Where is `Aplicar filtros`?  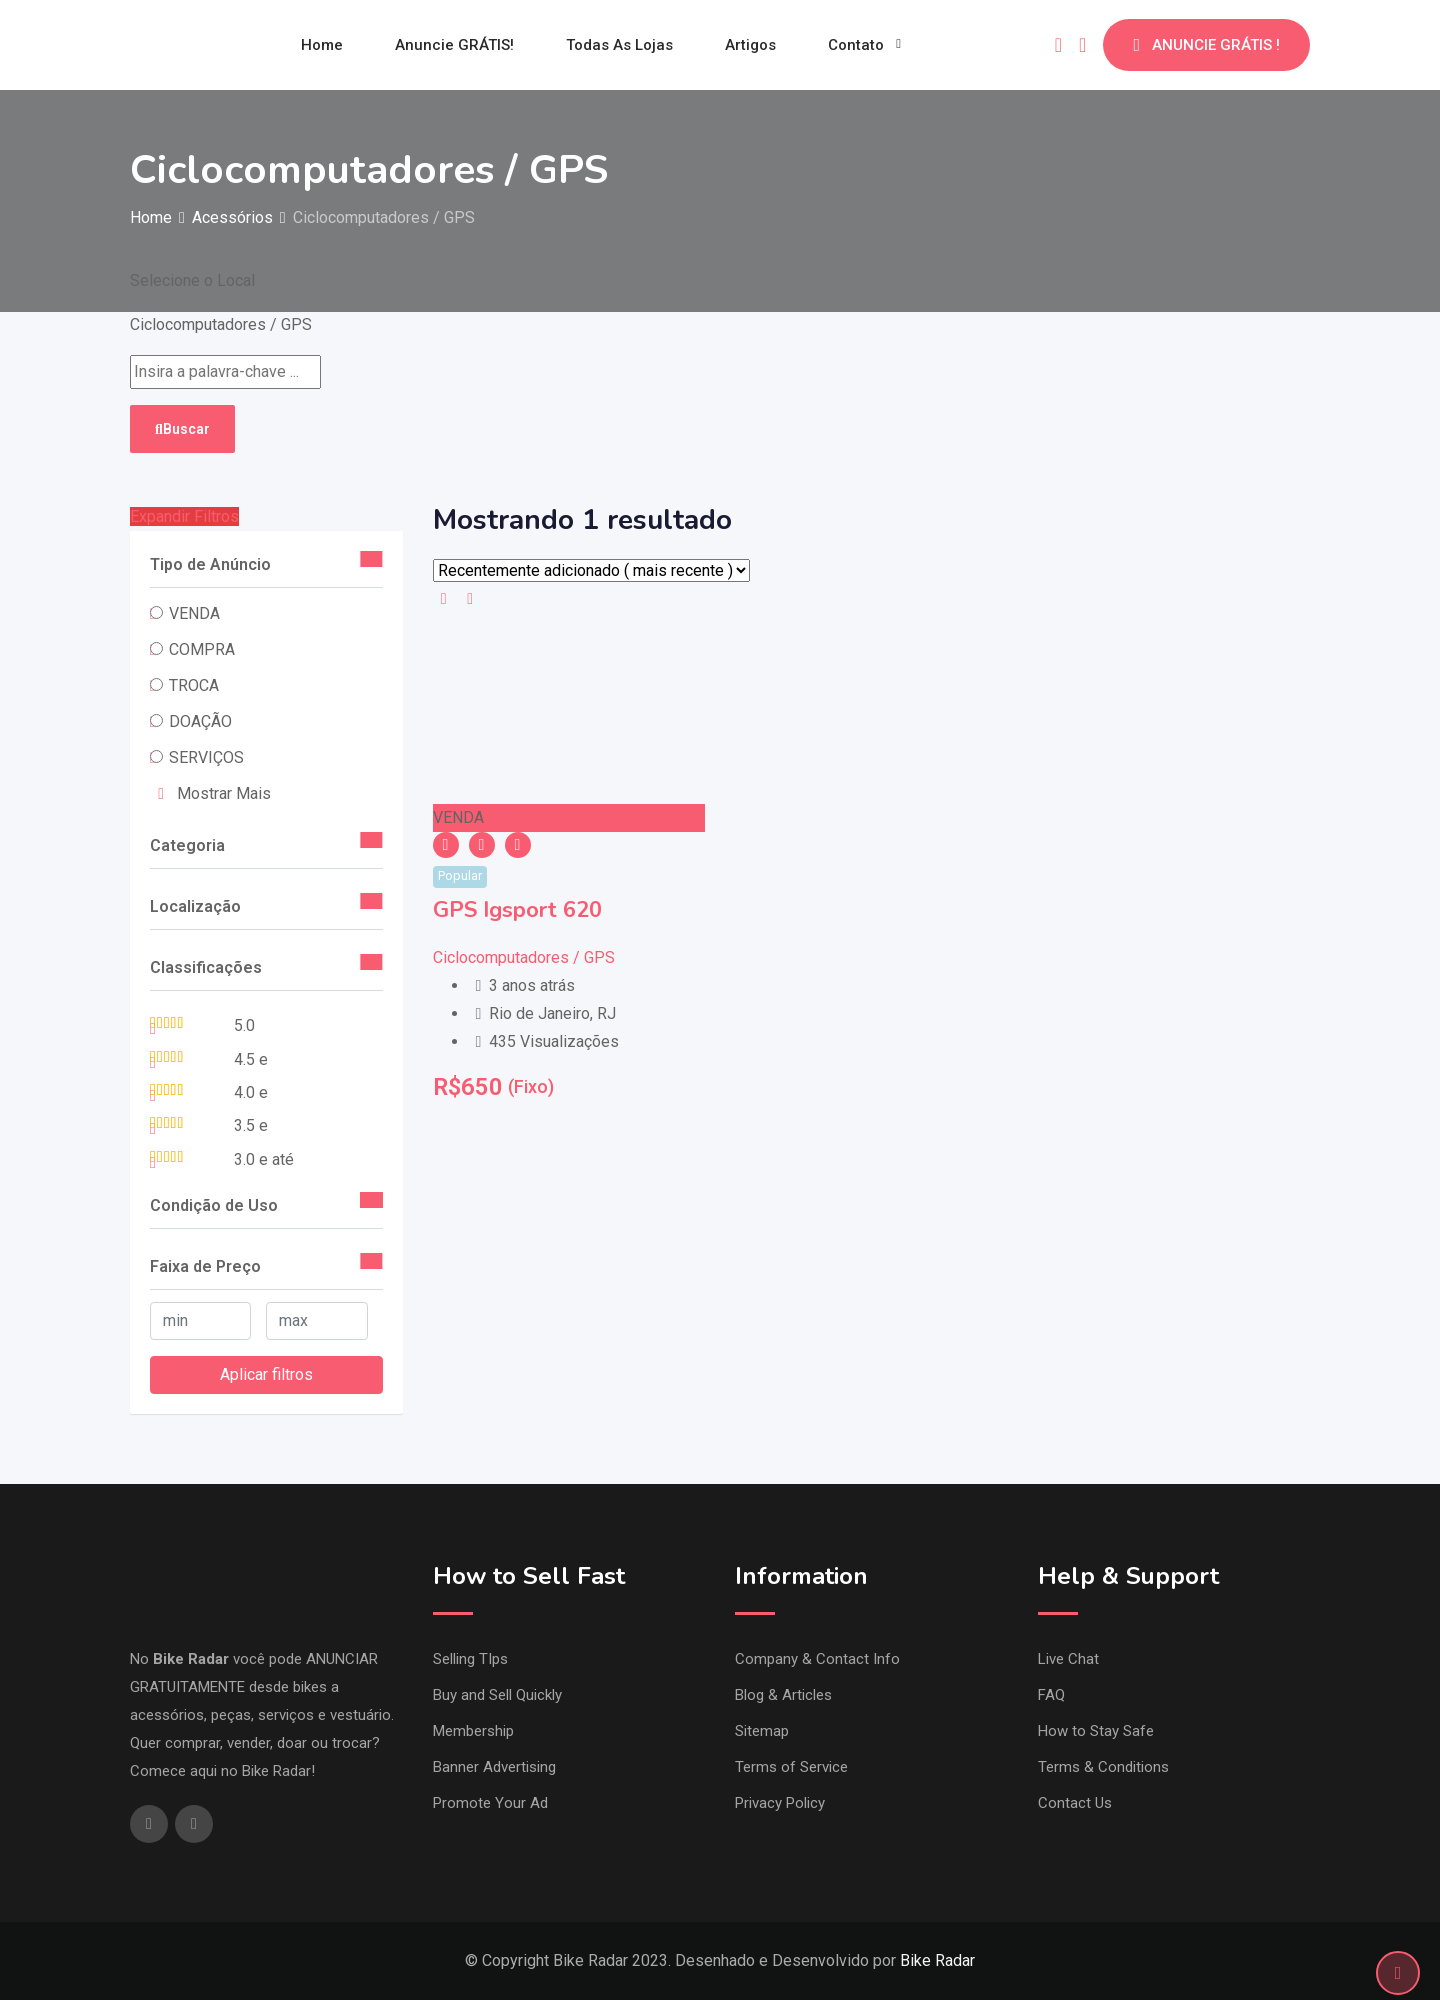
Aplicar filtros is located at coordinates (266, 1374).